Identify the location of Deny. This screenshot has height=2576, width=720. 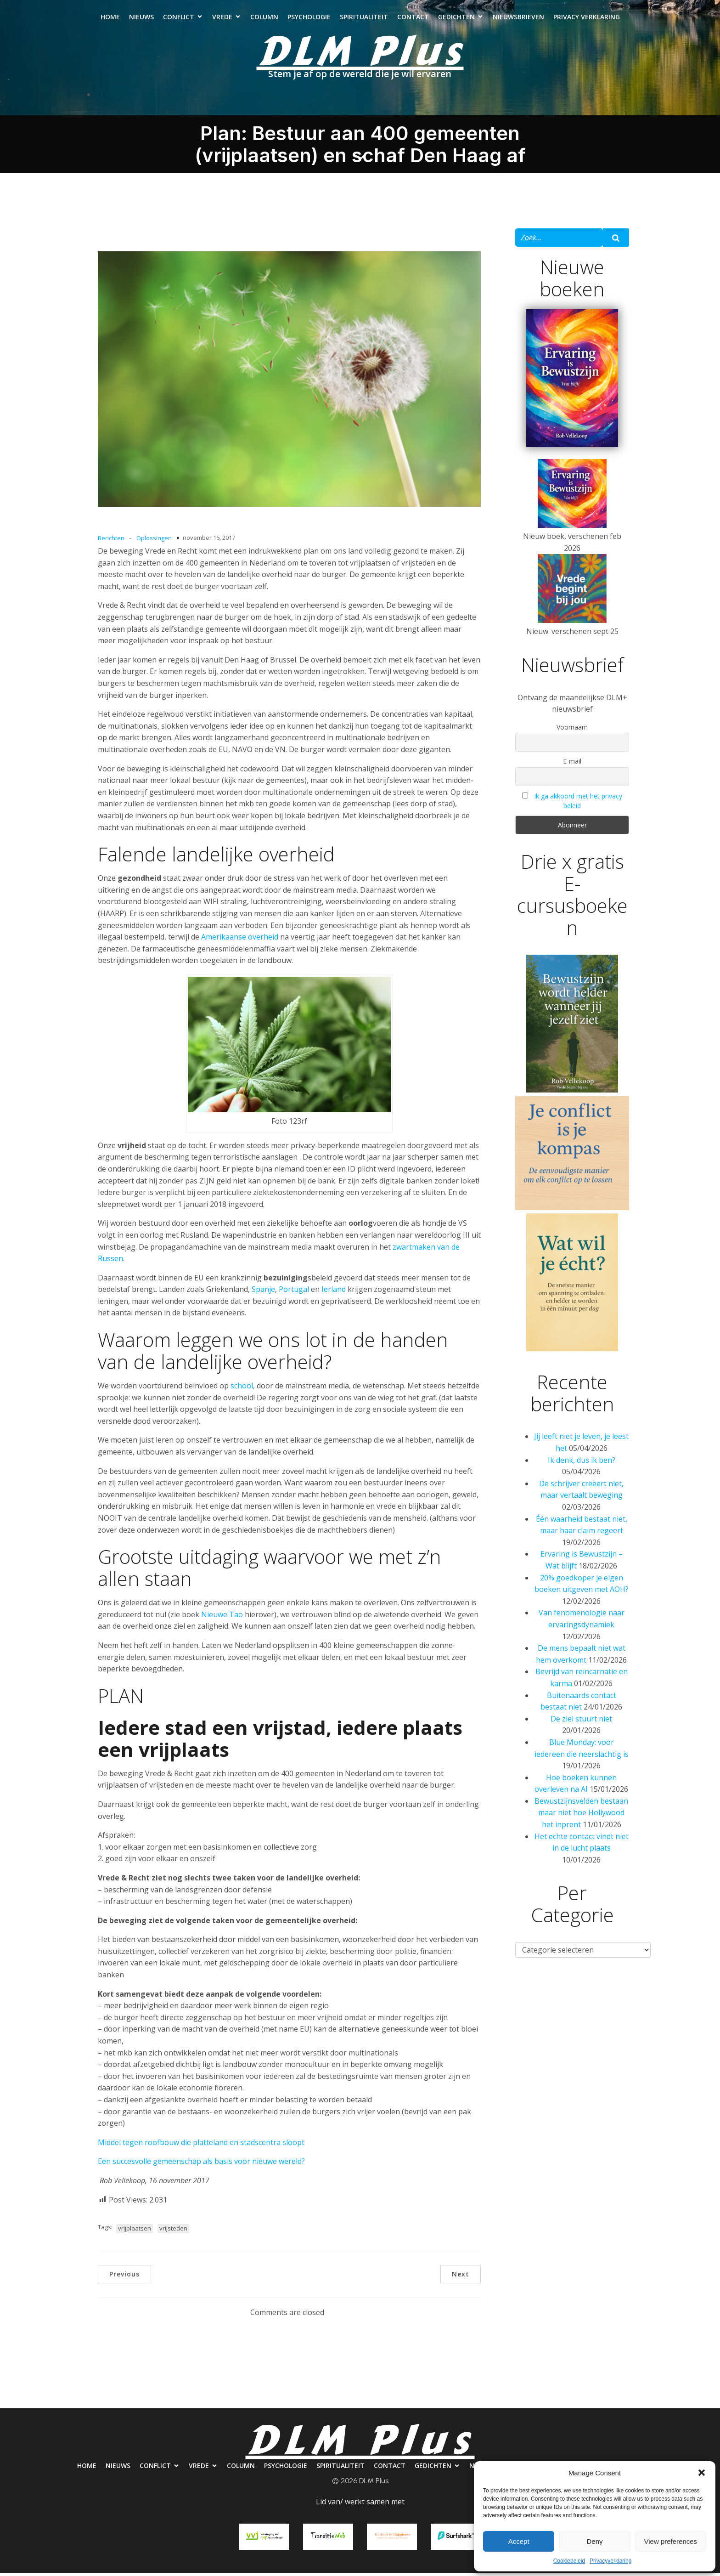
(594, 2541).